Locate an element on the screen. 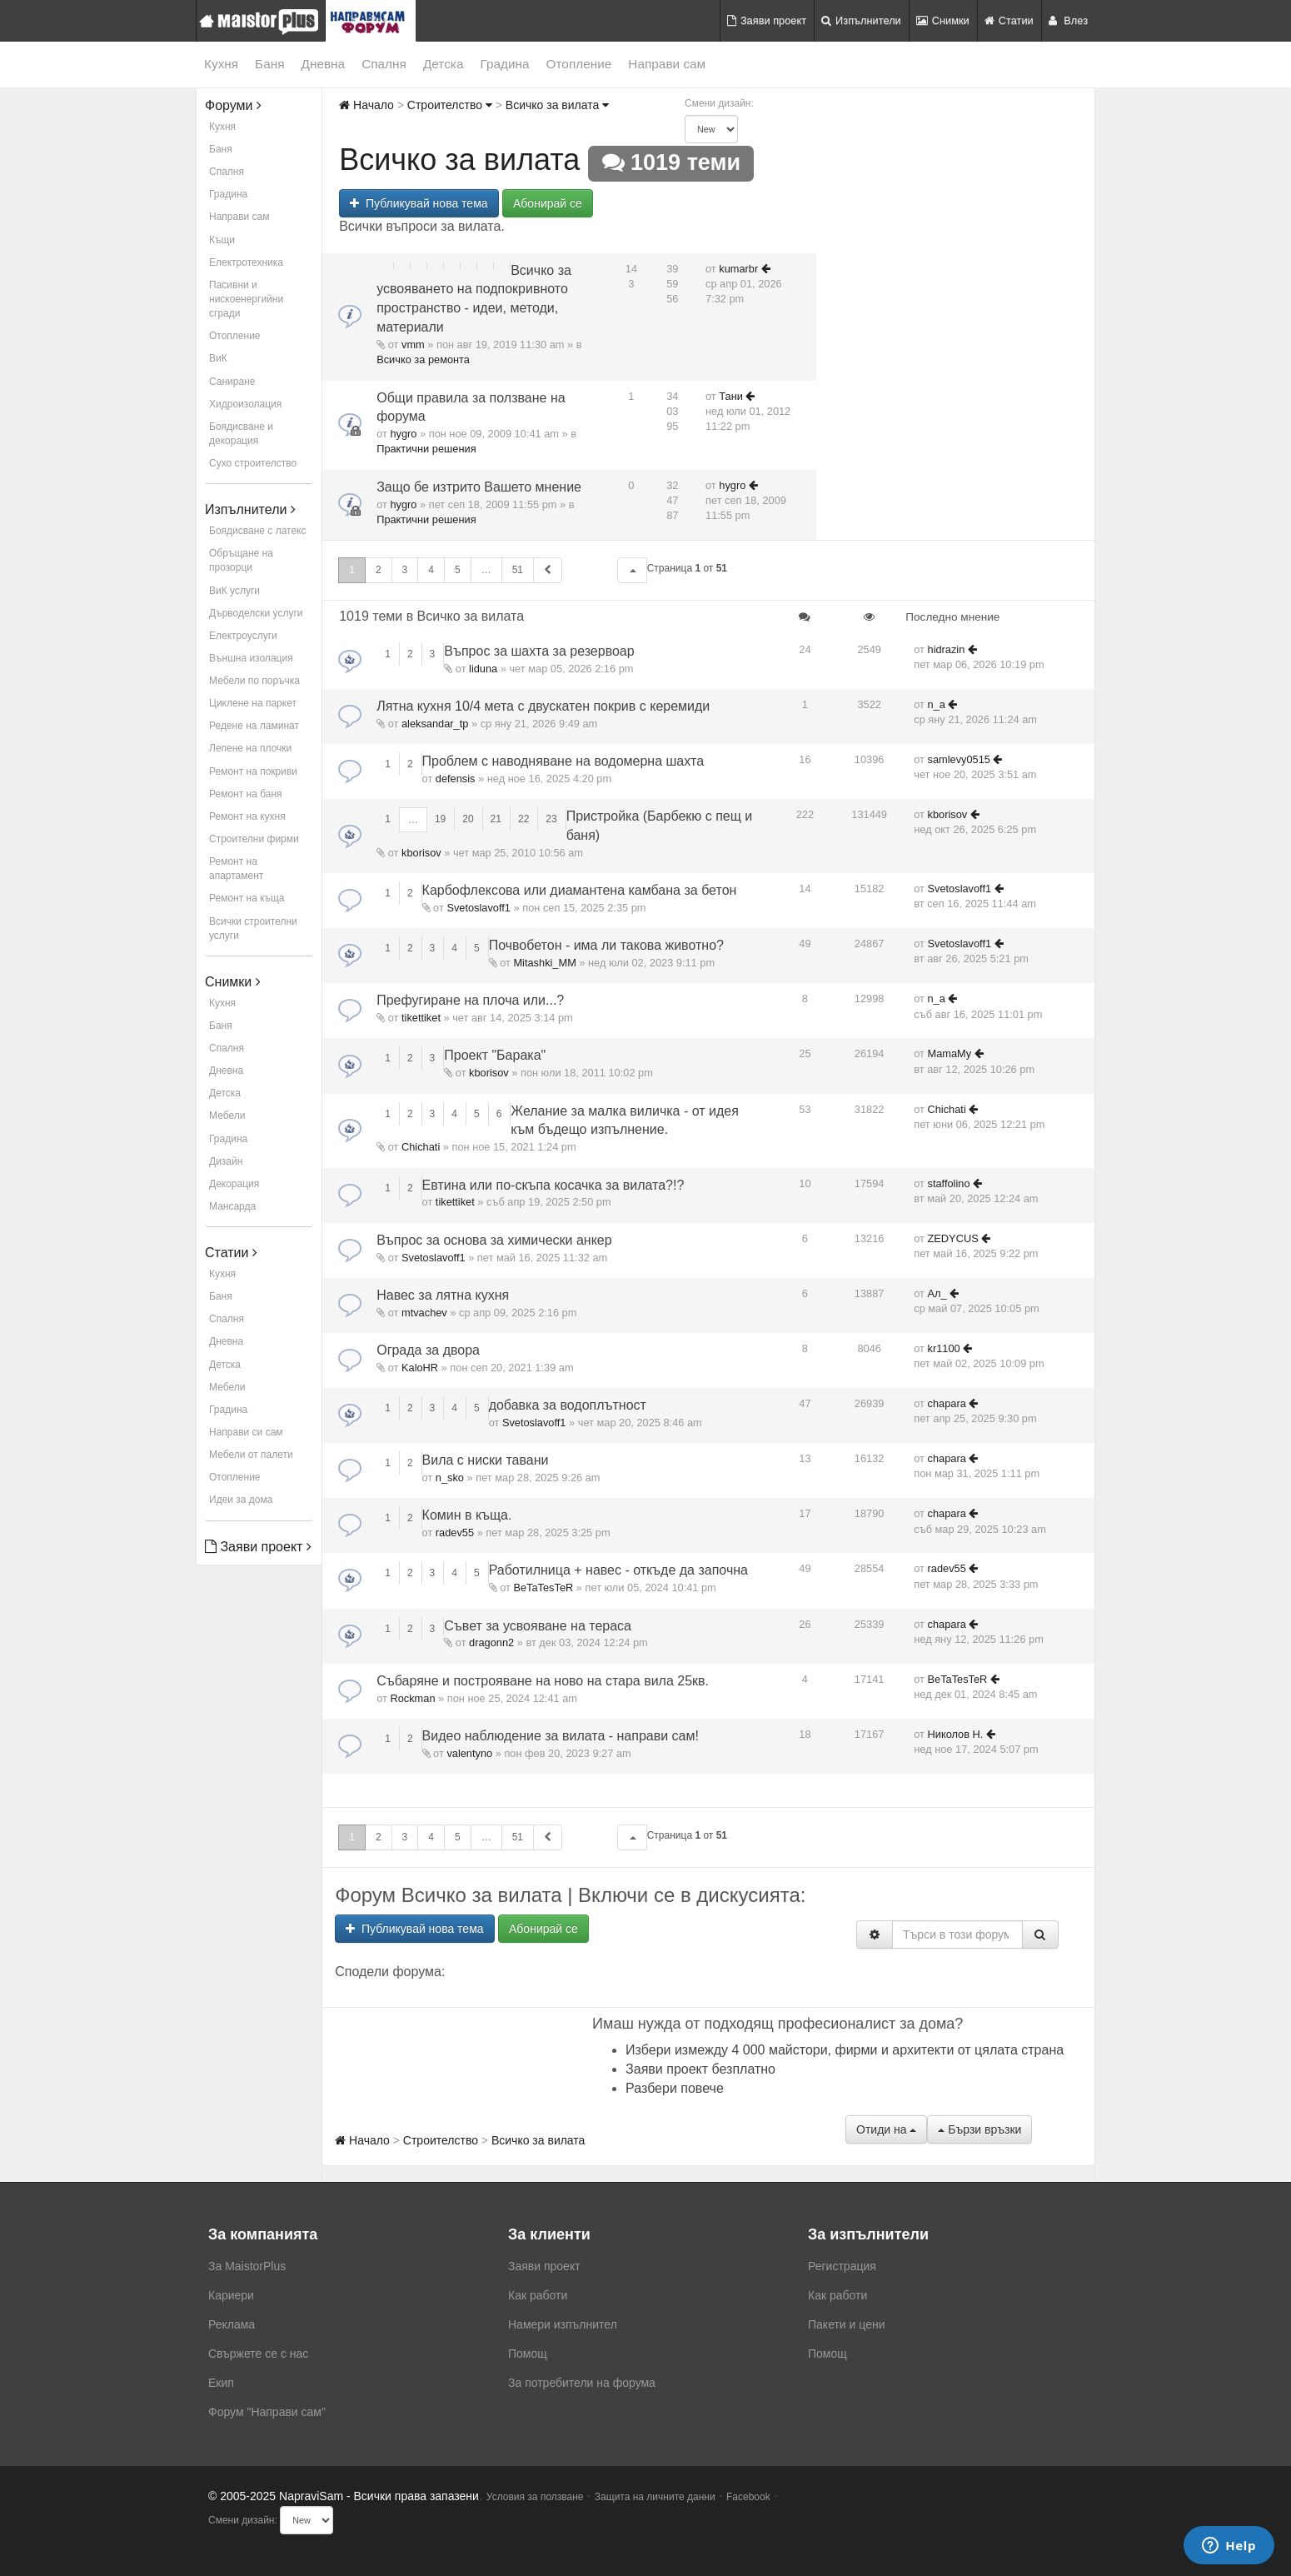 Image resolution: width=1291 pixels, height=2576 pixels. Всички строителни услуги is located at coordinates (253, 928).